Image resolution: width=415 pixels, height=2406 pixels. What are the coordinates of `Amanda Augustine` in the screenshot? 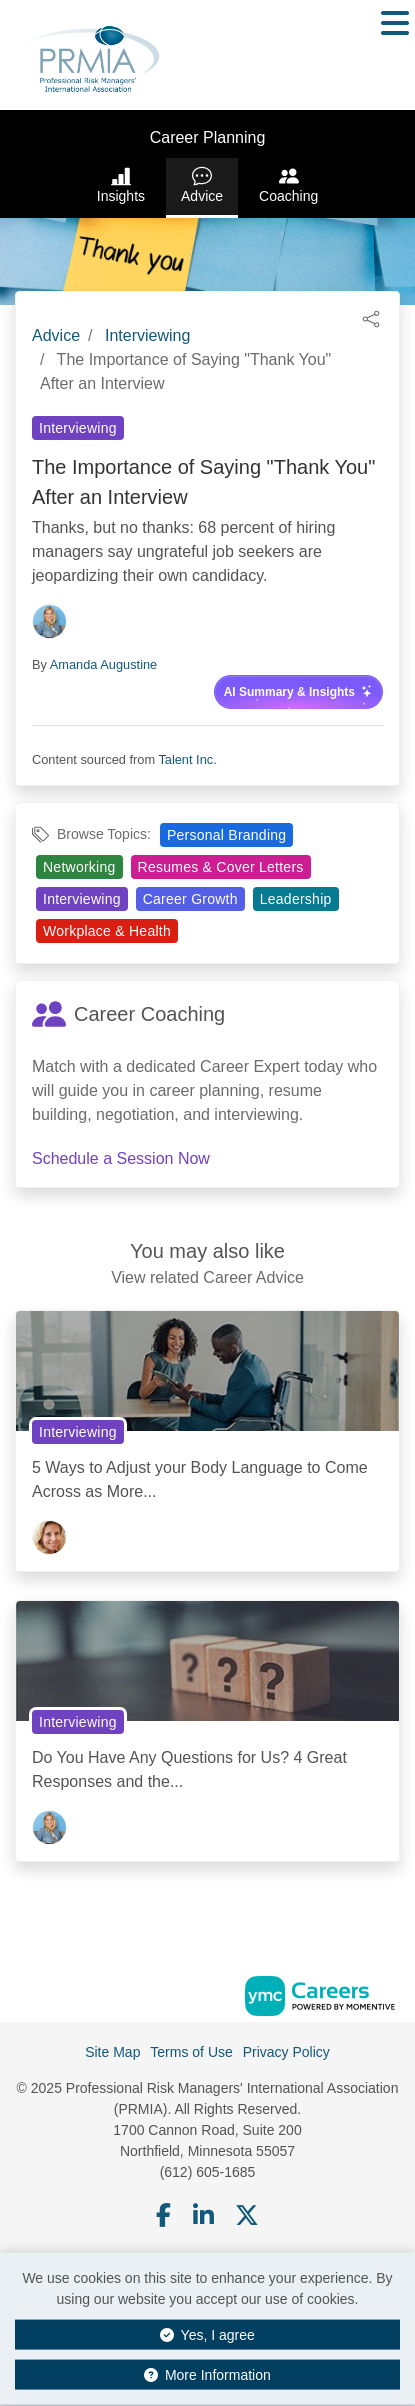 It's located at (103, 664).